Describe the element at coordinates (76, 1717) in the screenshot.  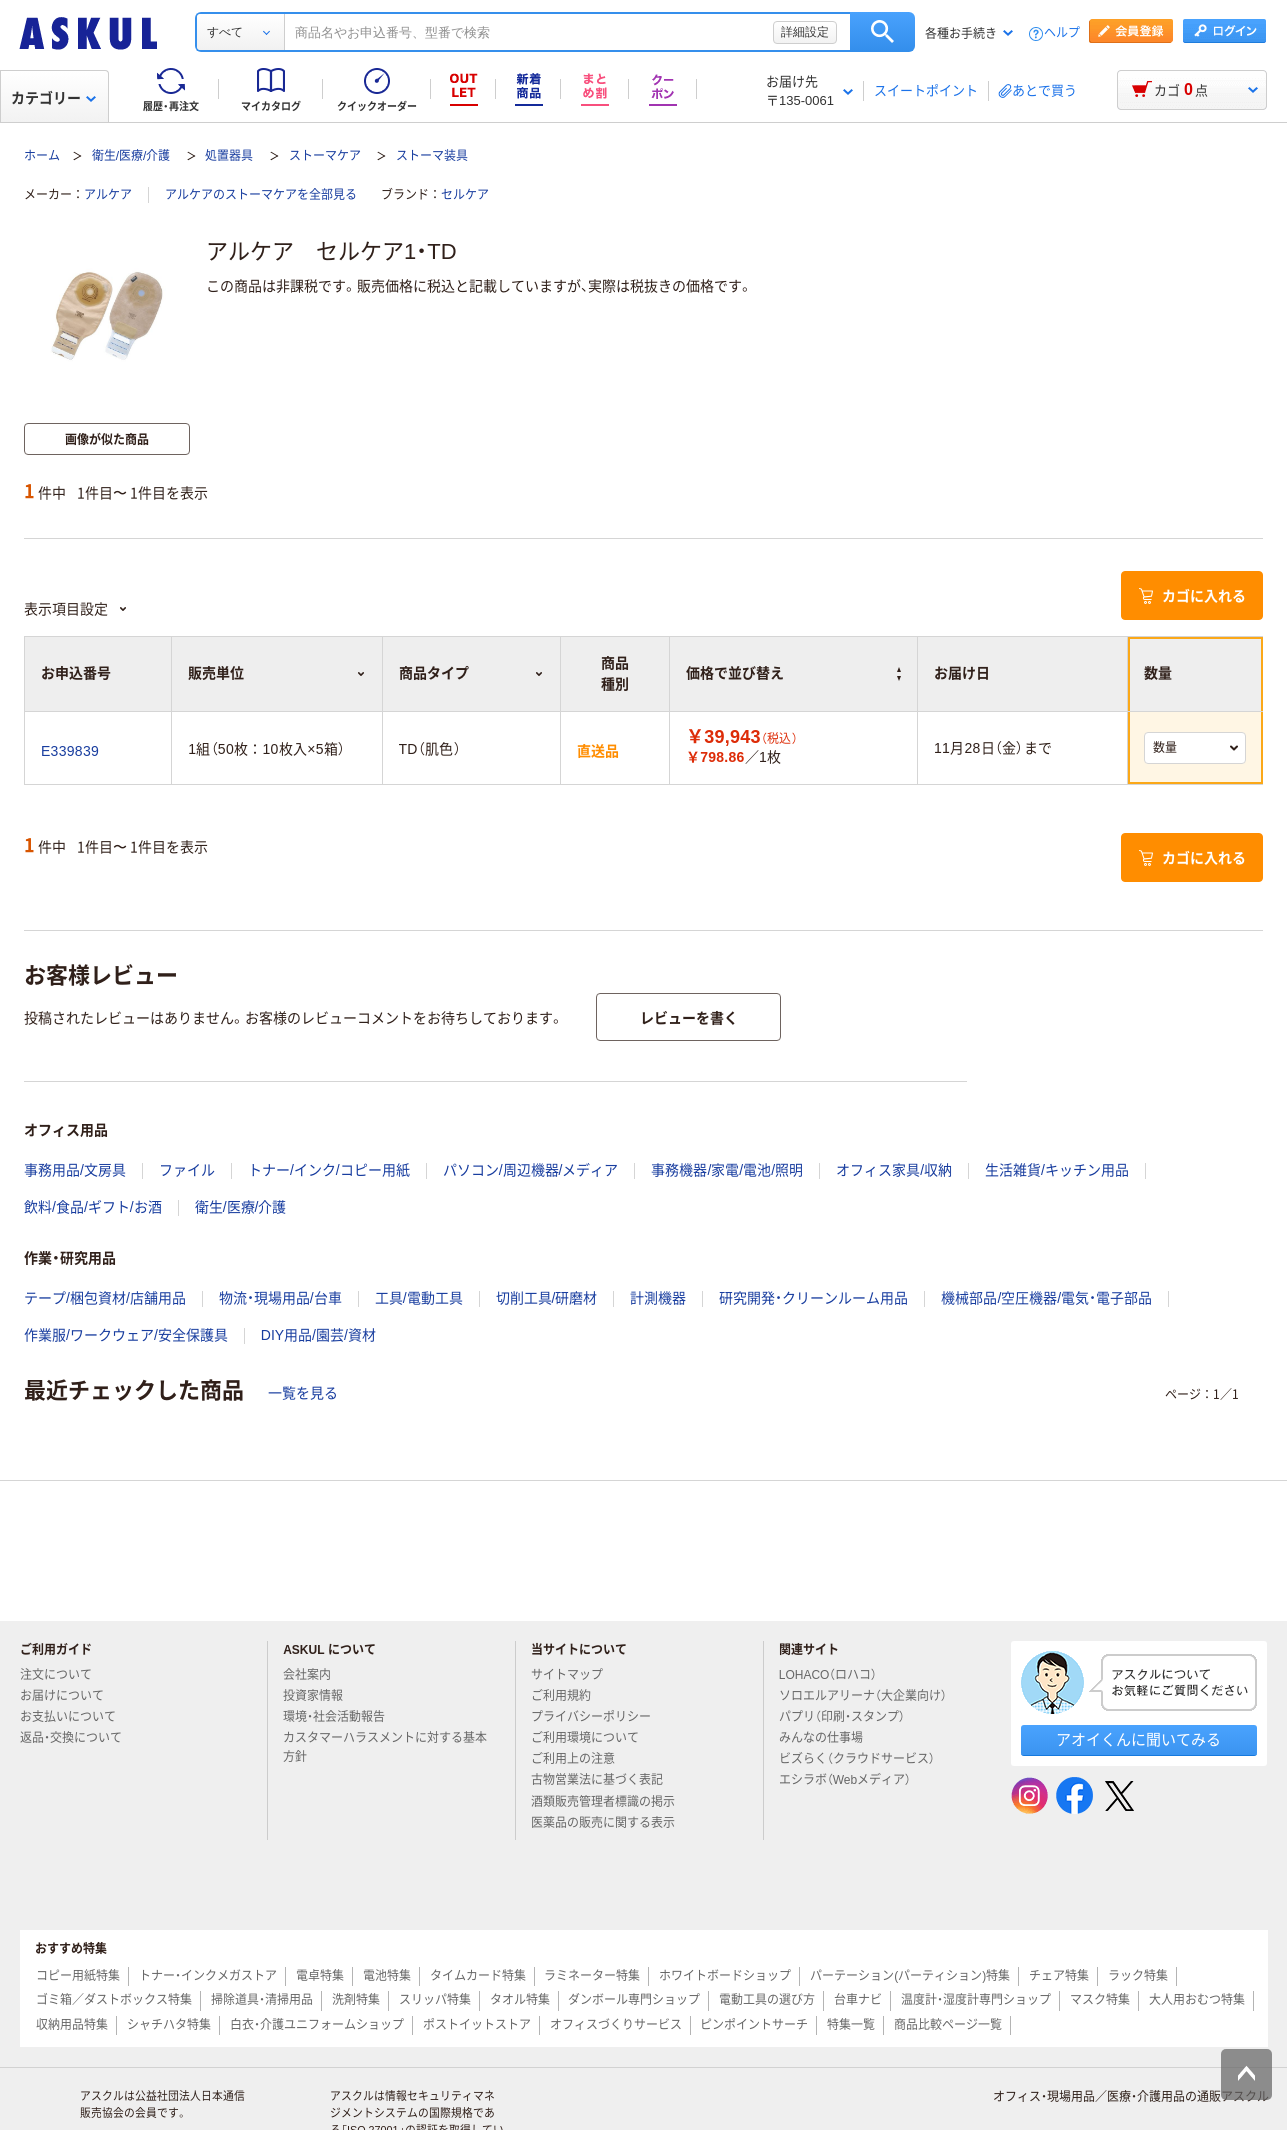
I see `お支払いについて` at that location.